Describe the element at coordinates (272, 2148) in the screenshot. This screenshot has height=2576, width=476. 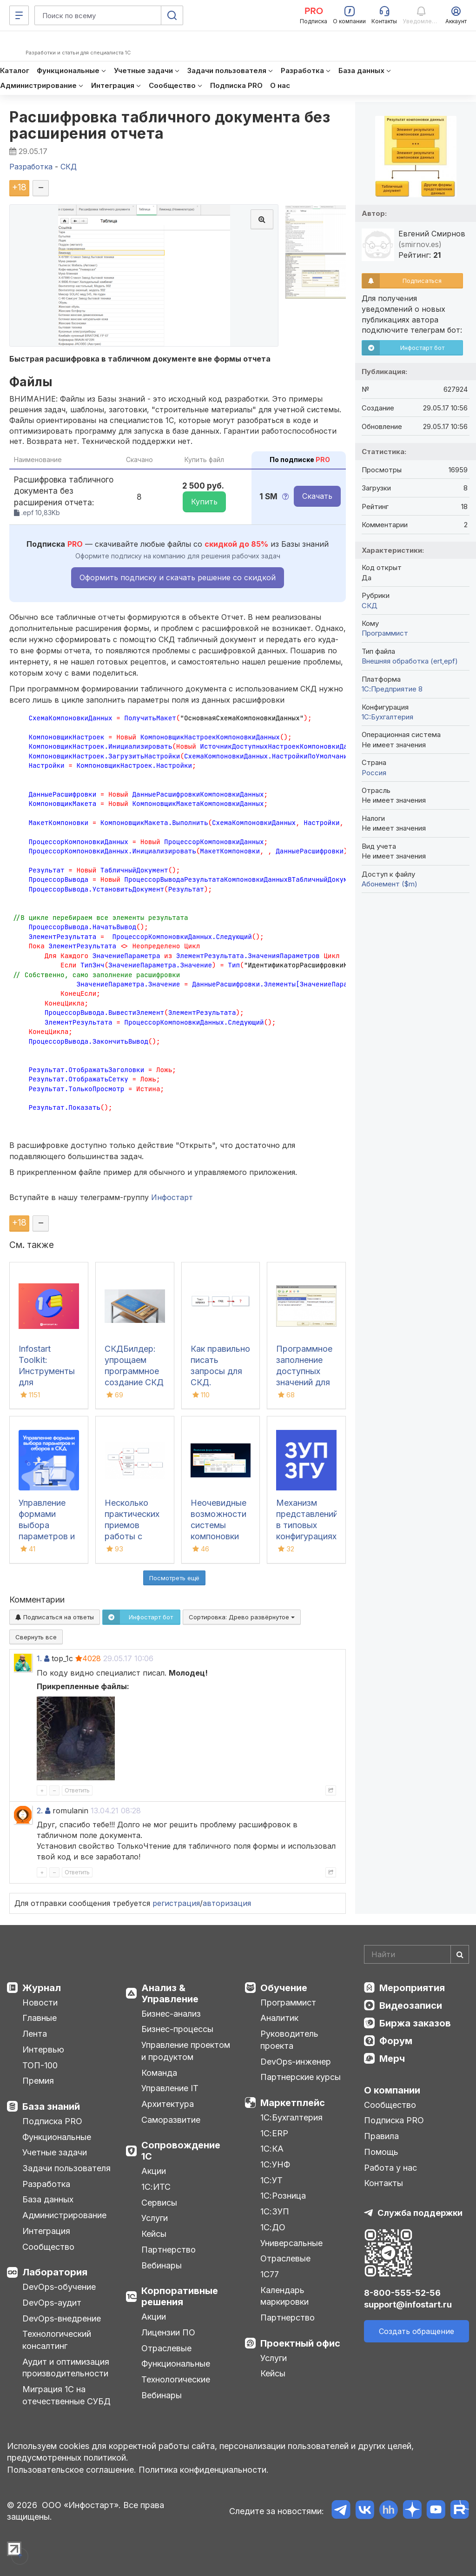
I see `1С:КА` at that location.